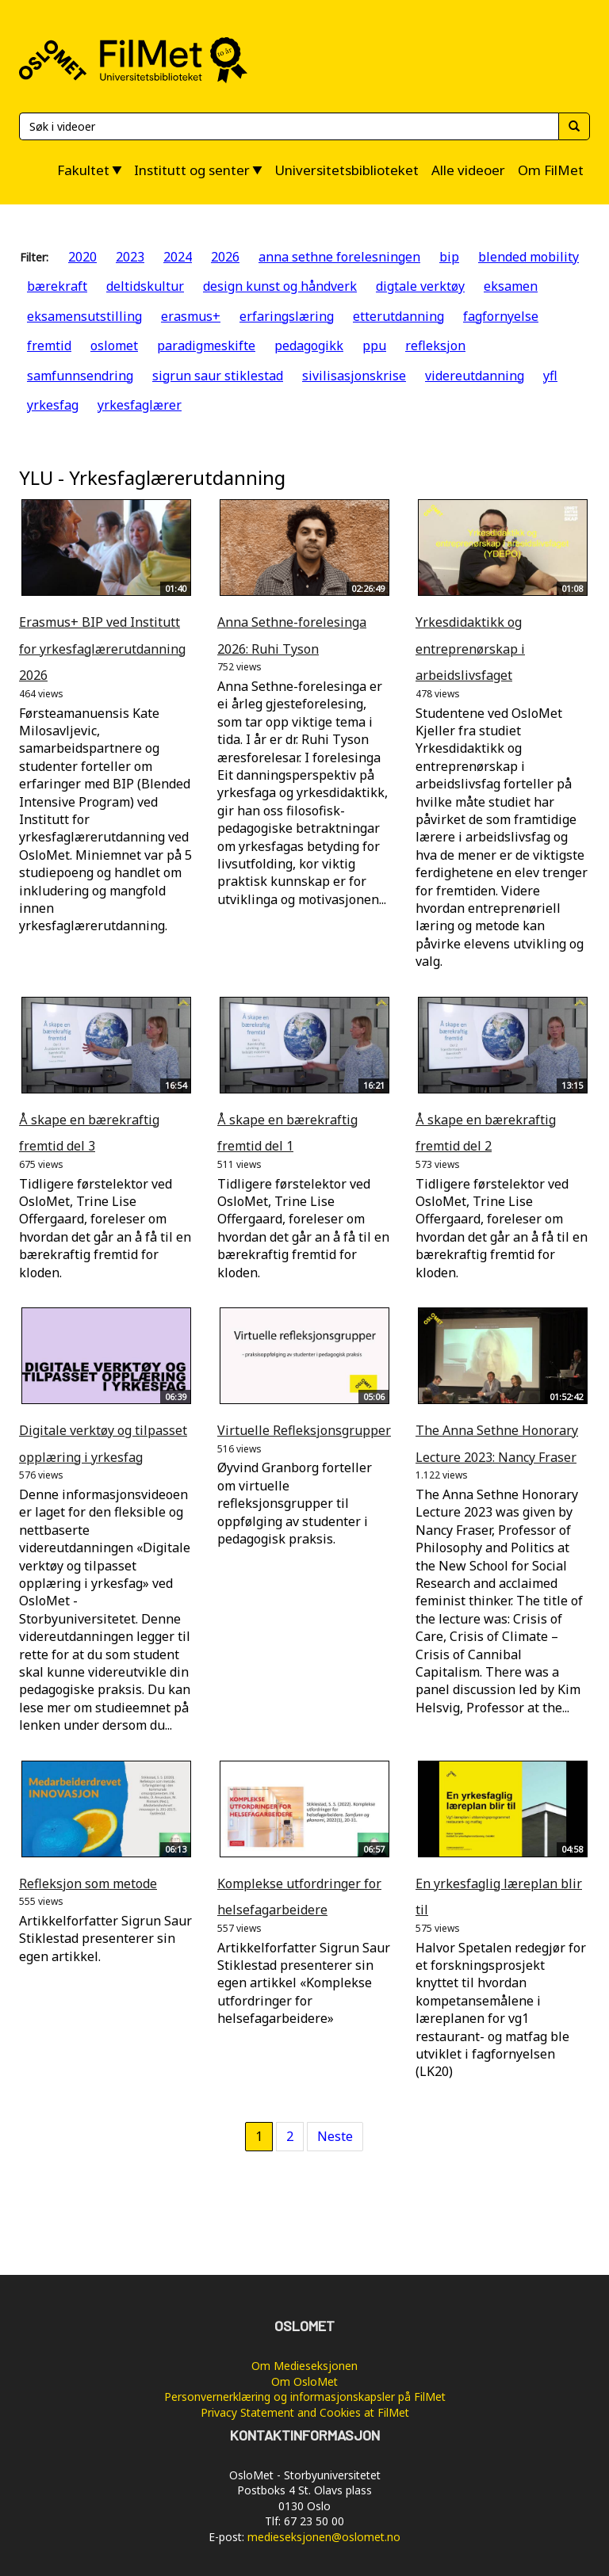 Image resolution: width=609 pixels, height=2576 pixels. What do you see at coordinates (288, 126) in the screenshot?
I see `[Søk]` at bounding box center [288, 126].